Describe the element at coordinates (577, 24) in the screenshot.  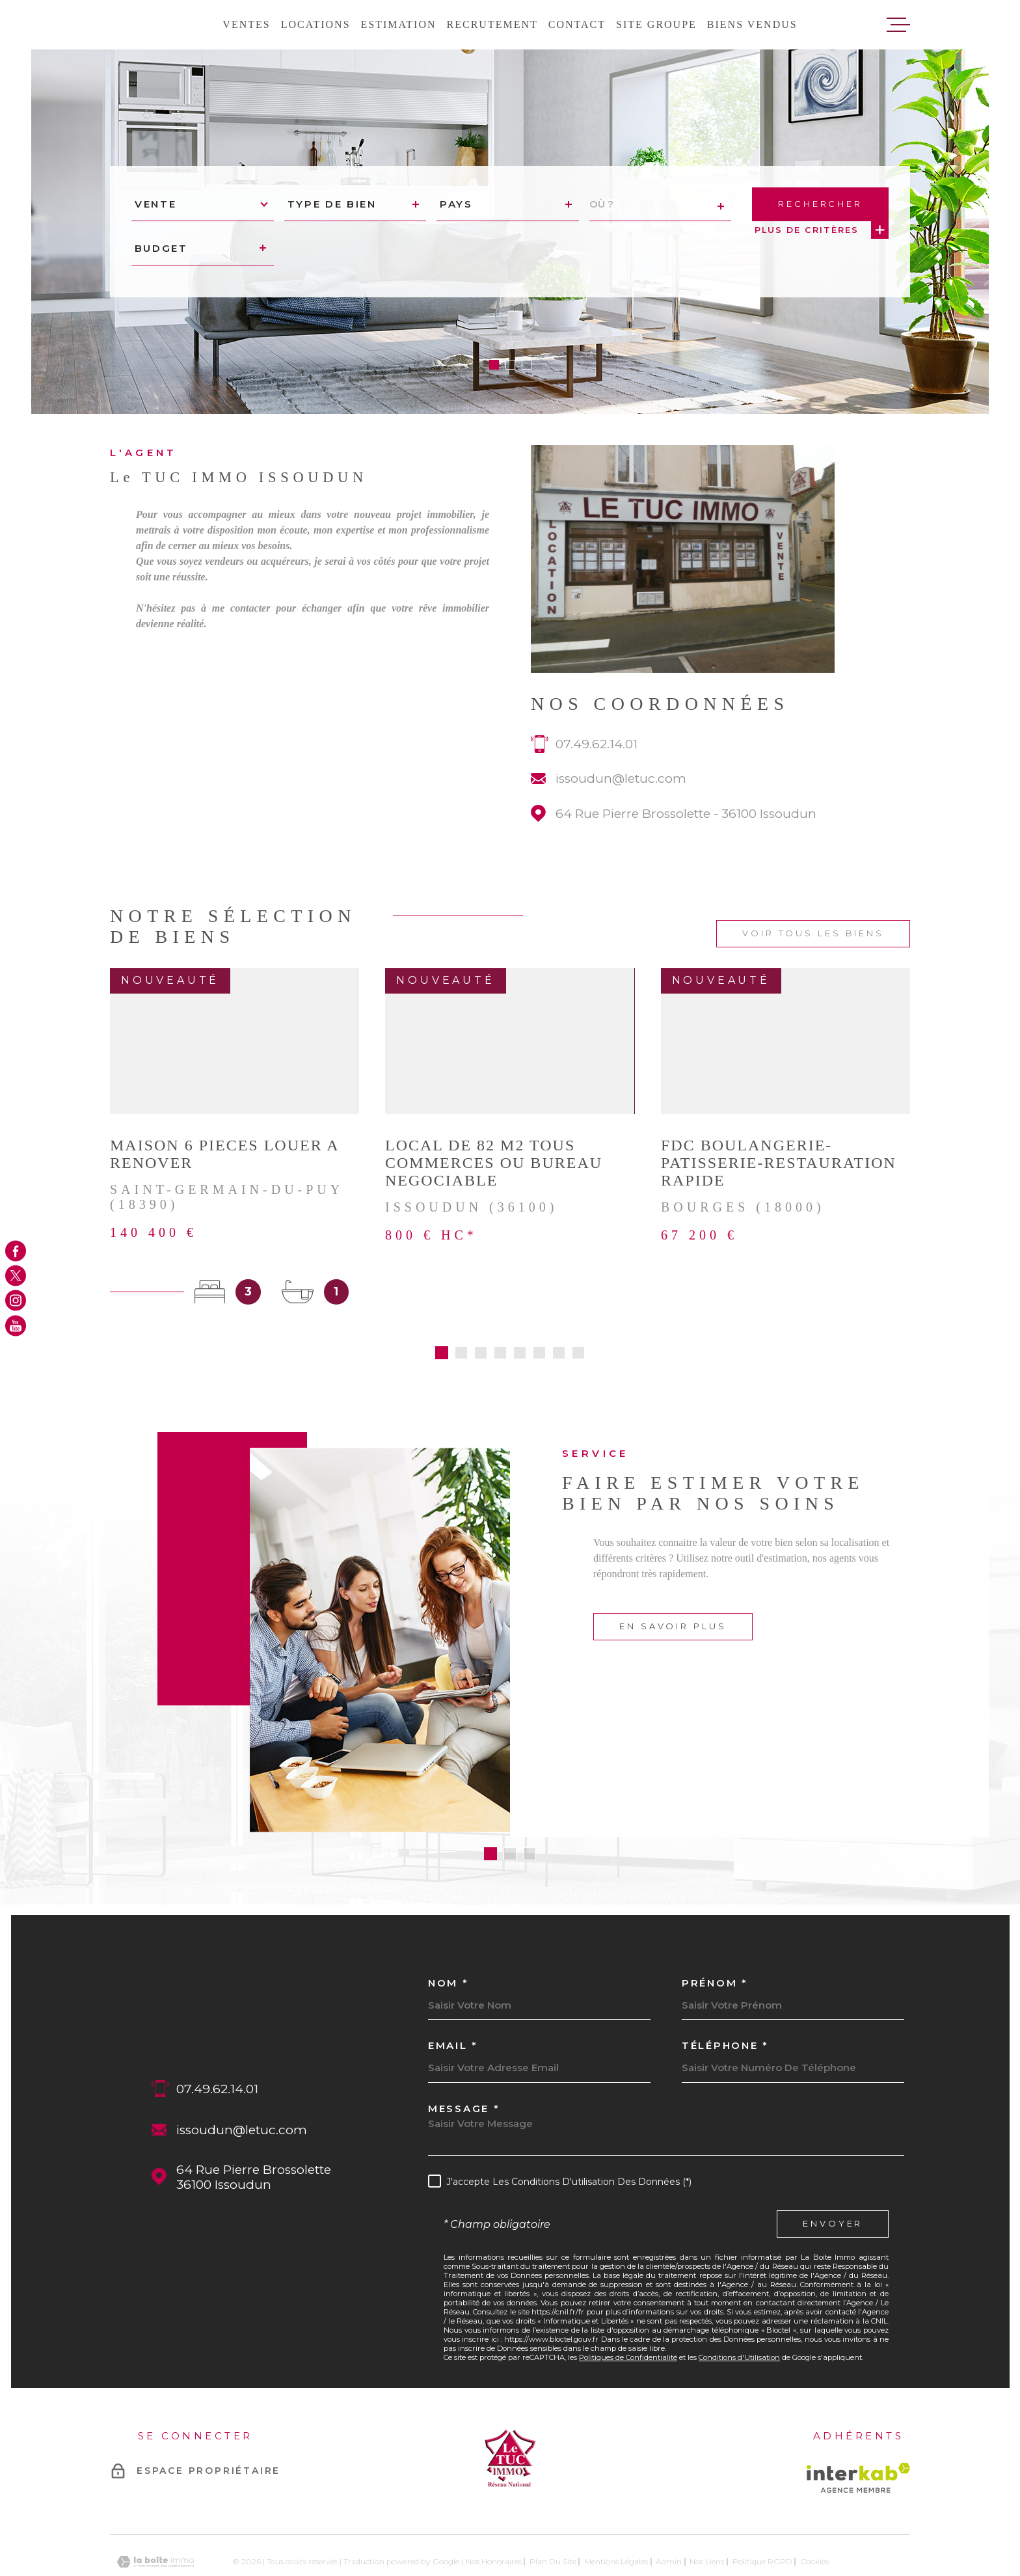
I see `Contact` at that location.